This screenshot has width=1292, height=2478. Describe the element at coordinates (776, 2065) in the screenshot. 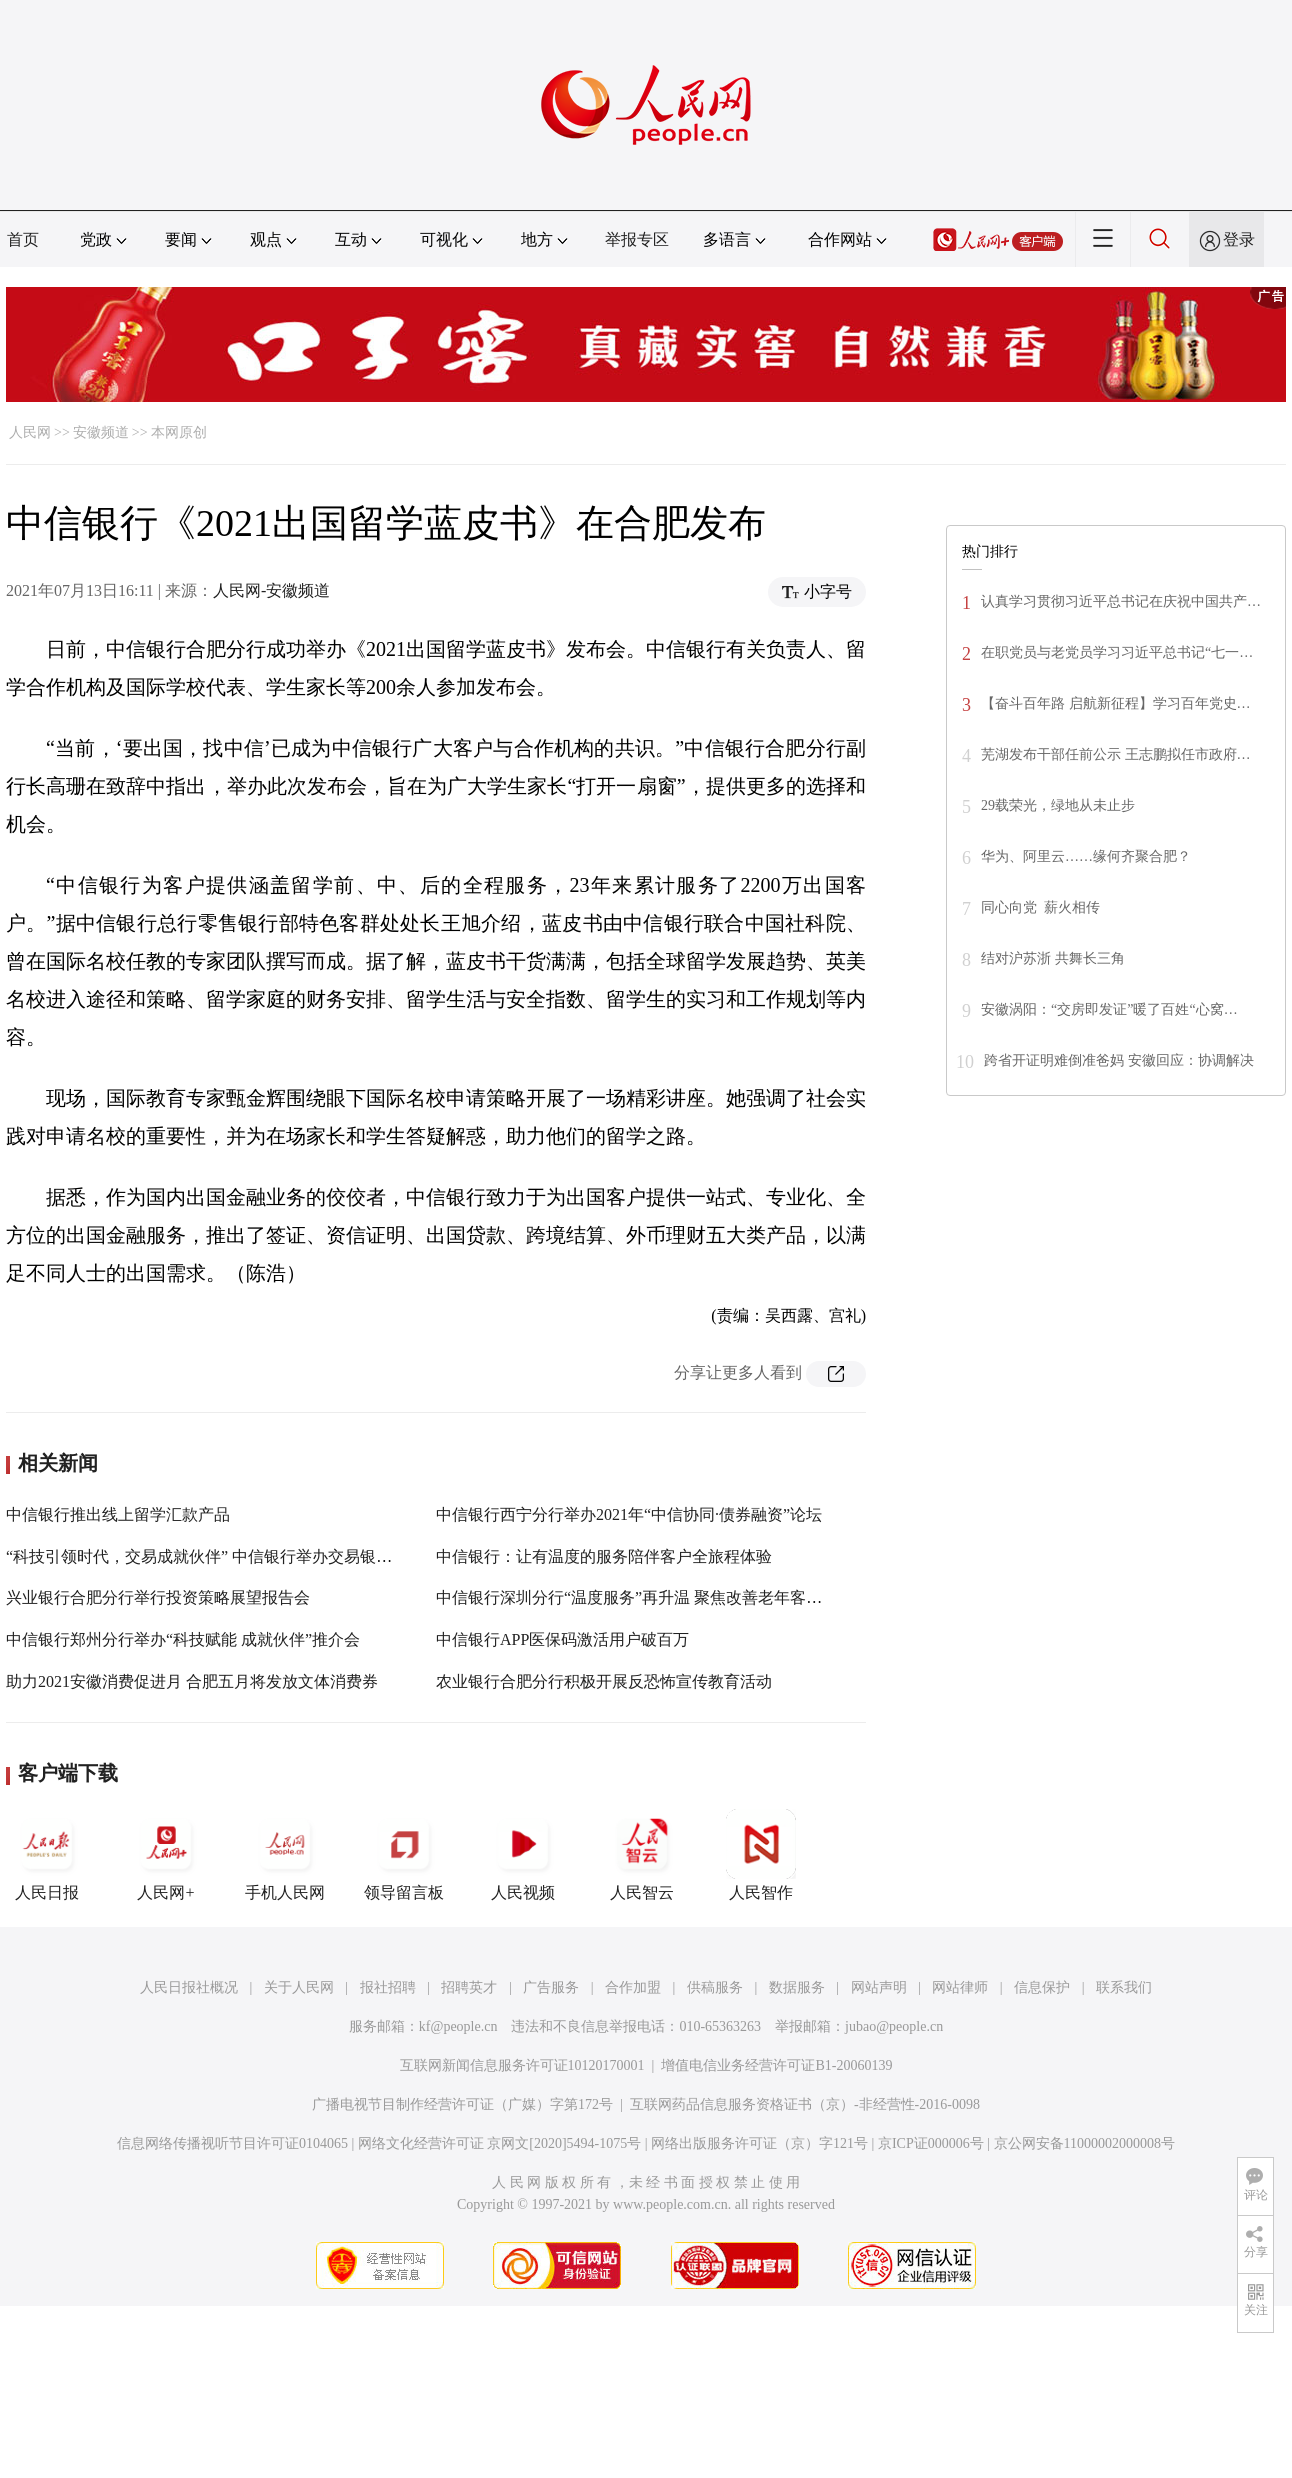

I see `增值电信业务经营许可证B1-20060139` at that location.